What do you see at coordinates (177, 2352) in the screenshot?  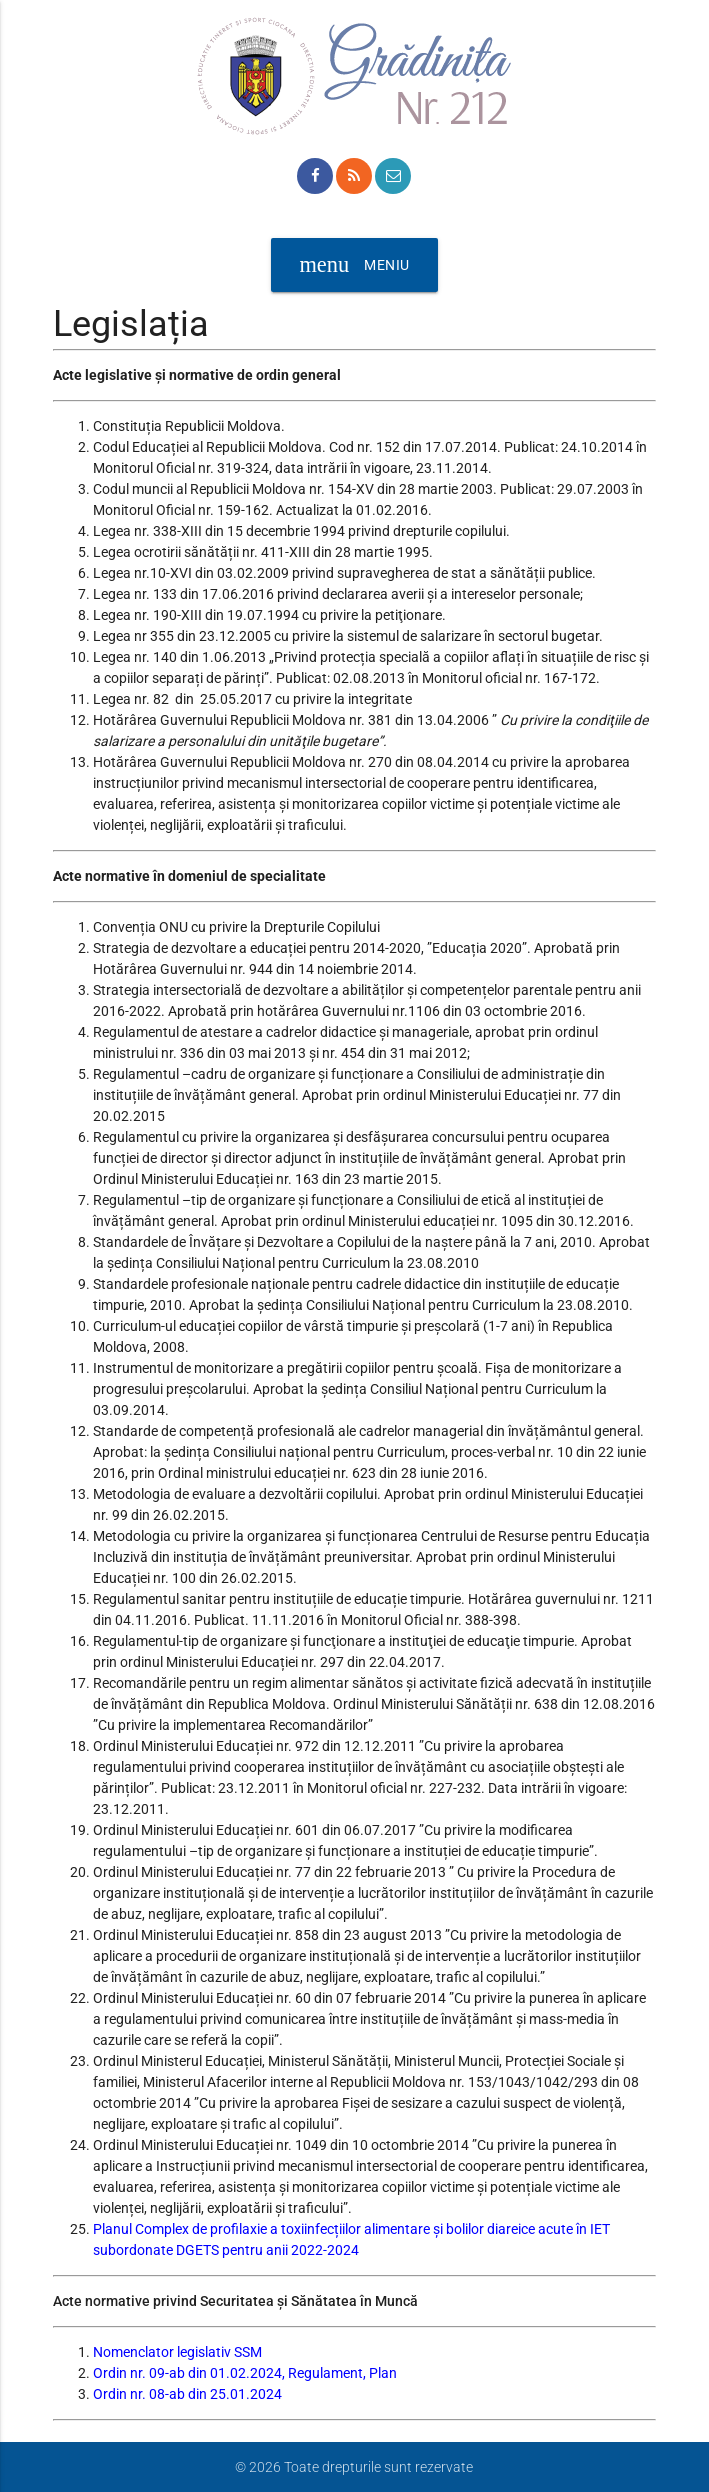 I see `Nomenclator legislativ SSM` at bounding box center [177, 2352].